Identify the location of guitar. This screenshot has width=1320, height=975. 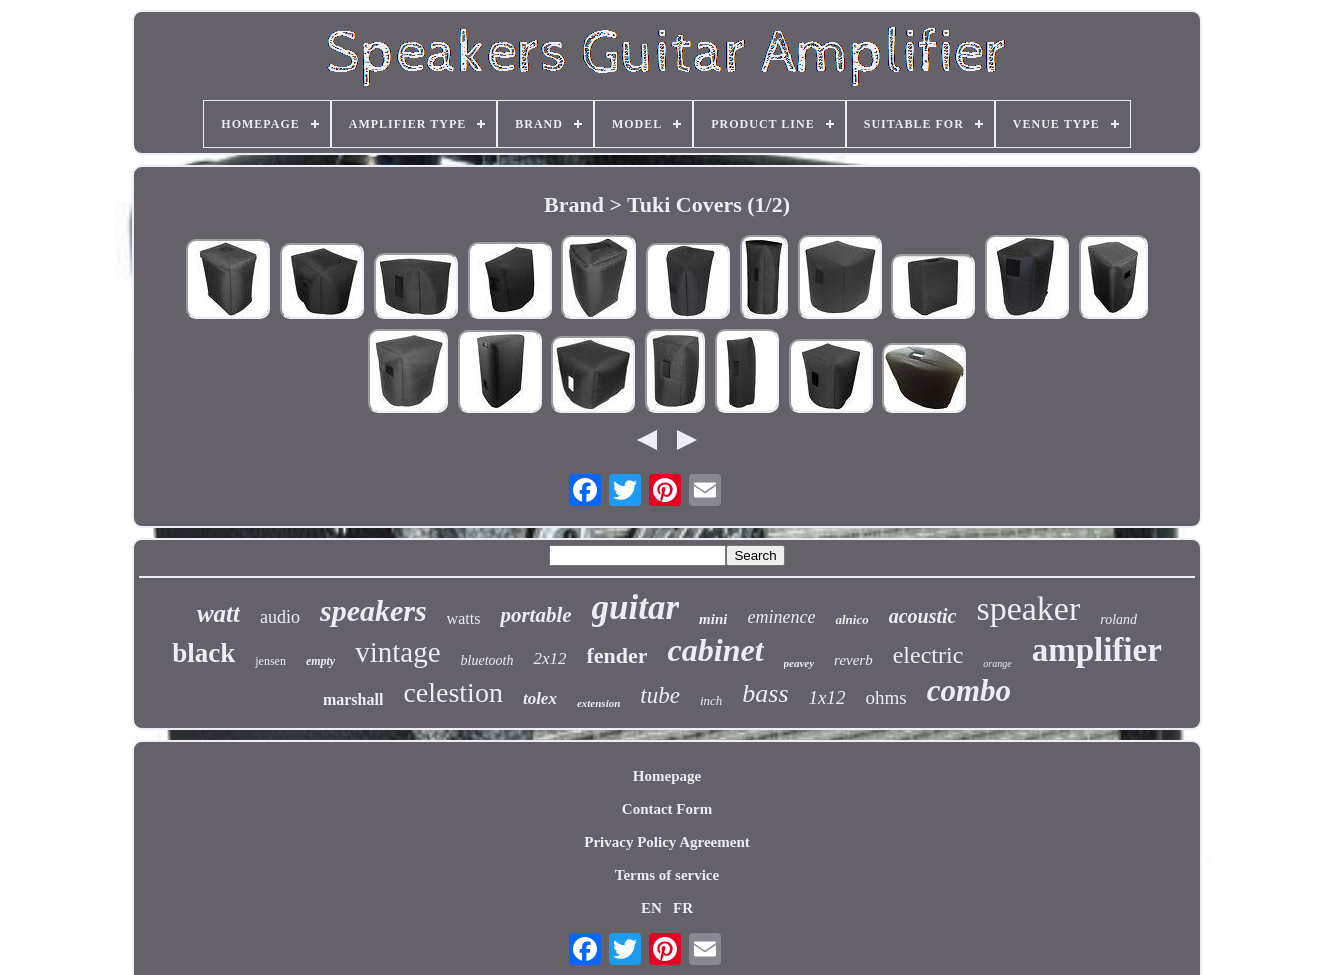
(636, 607).